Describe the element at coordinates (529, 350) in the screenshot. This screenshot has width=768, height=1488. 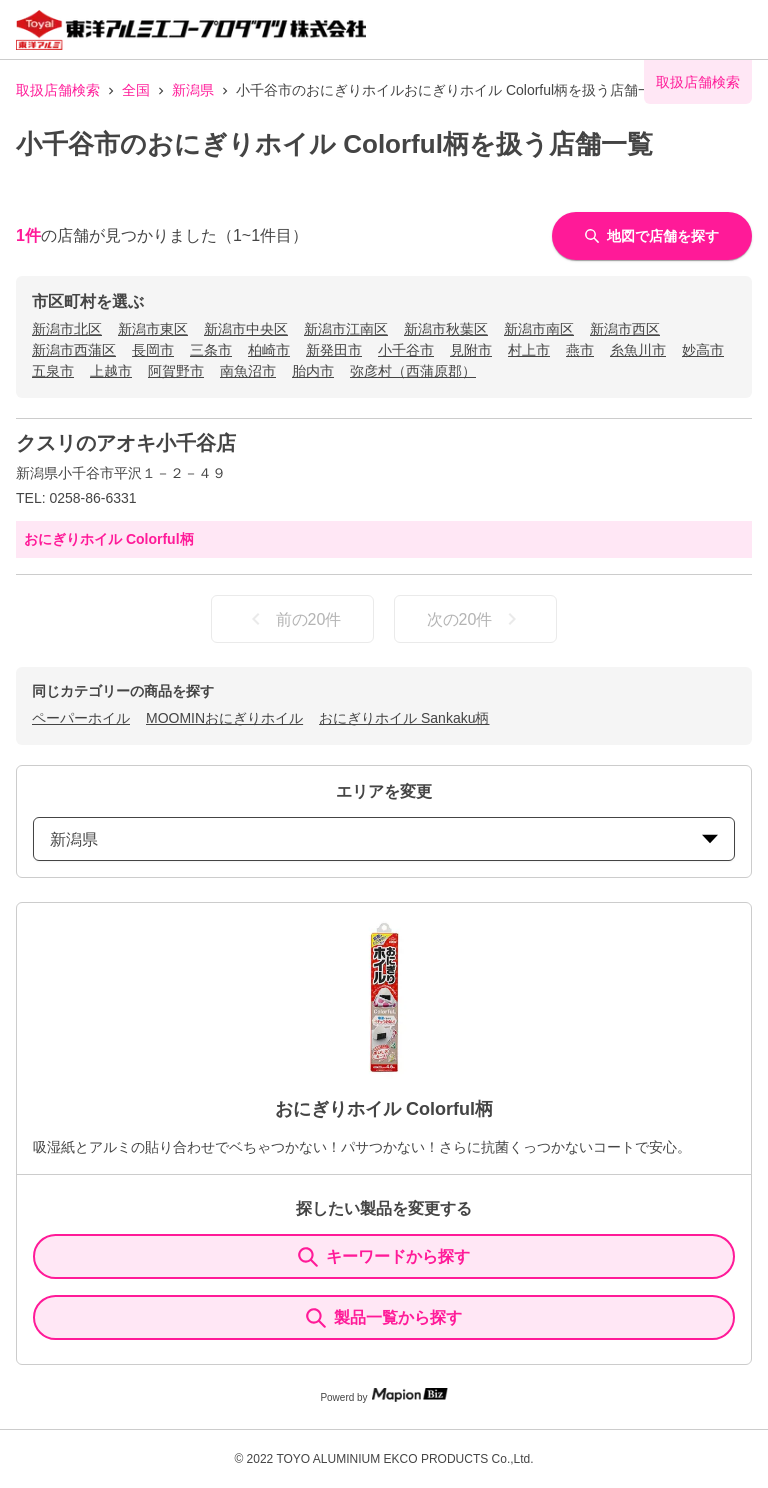
I see `村上市` at that location.